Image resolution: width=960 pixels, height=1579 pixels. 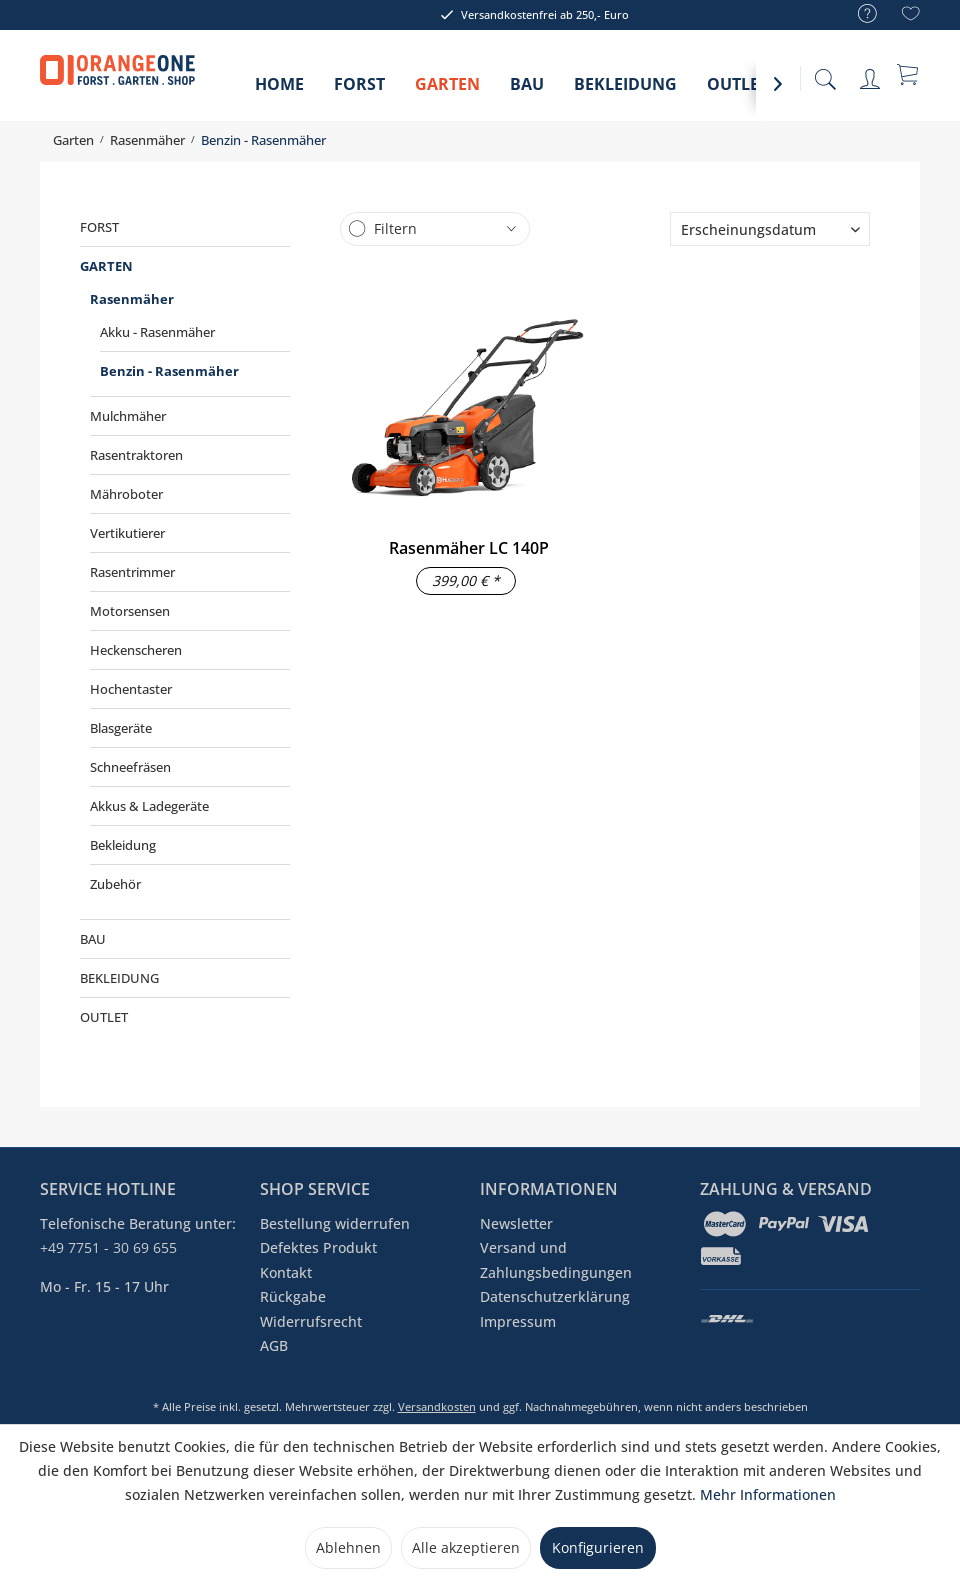 I want to click on Hochentaster, so click(x=131, y=689).